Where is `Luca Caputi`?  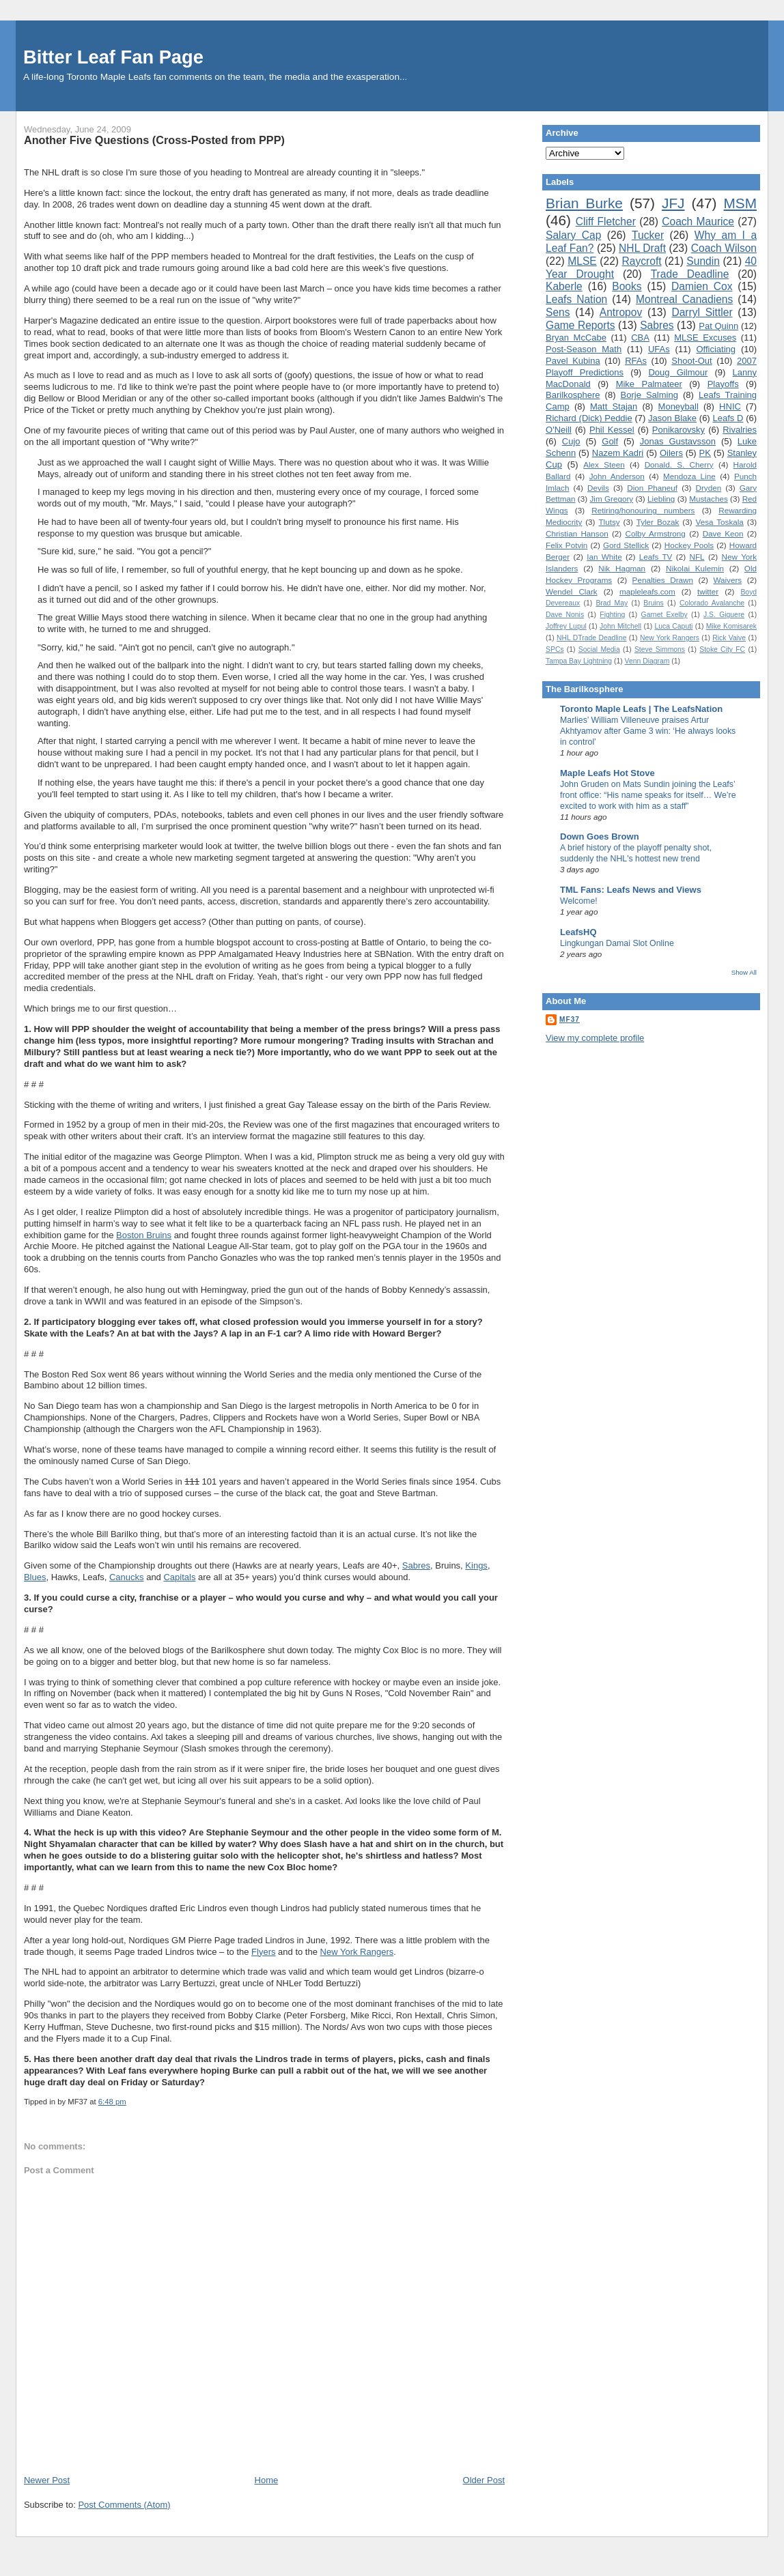
Luca Caputi is located at coordinates (673, 626).